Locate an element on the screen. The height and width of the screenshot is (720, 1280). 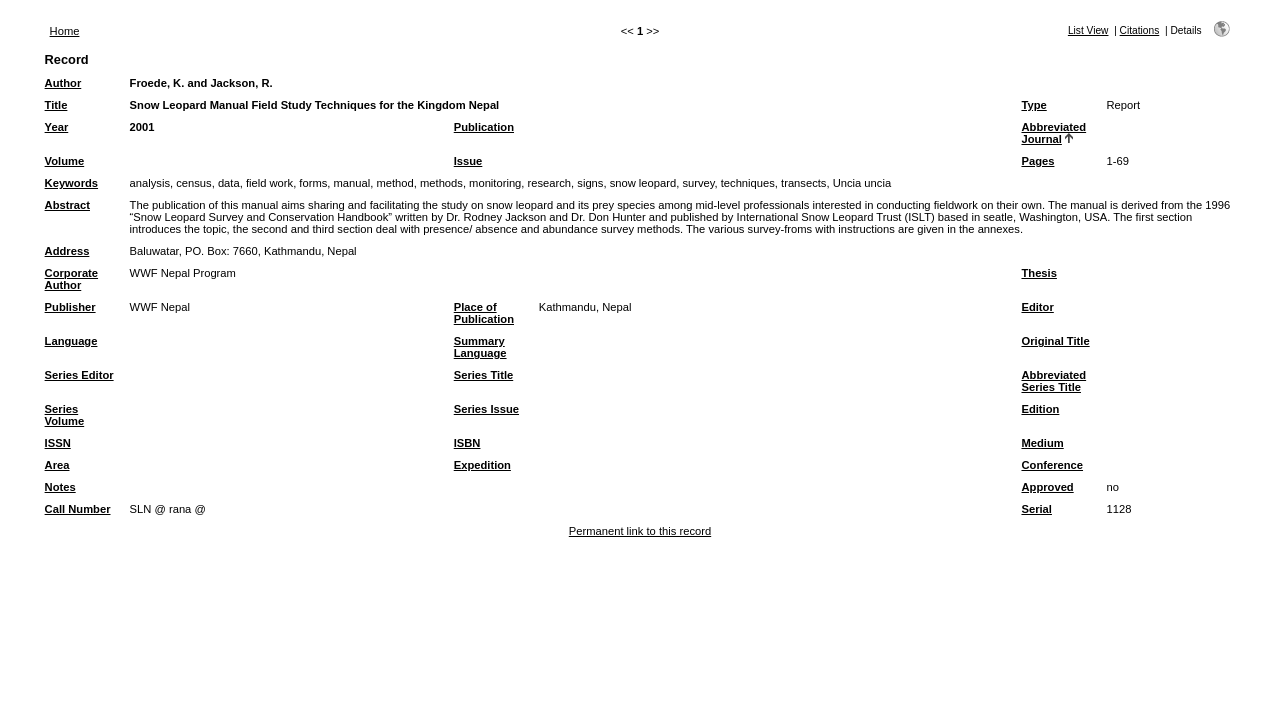
ISBN is located at coordinates (467, 443).